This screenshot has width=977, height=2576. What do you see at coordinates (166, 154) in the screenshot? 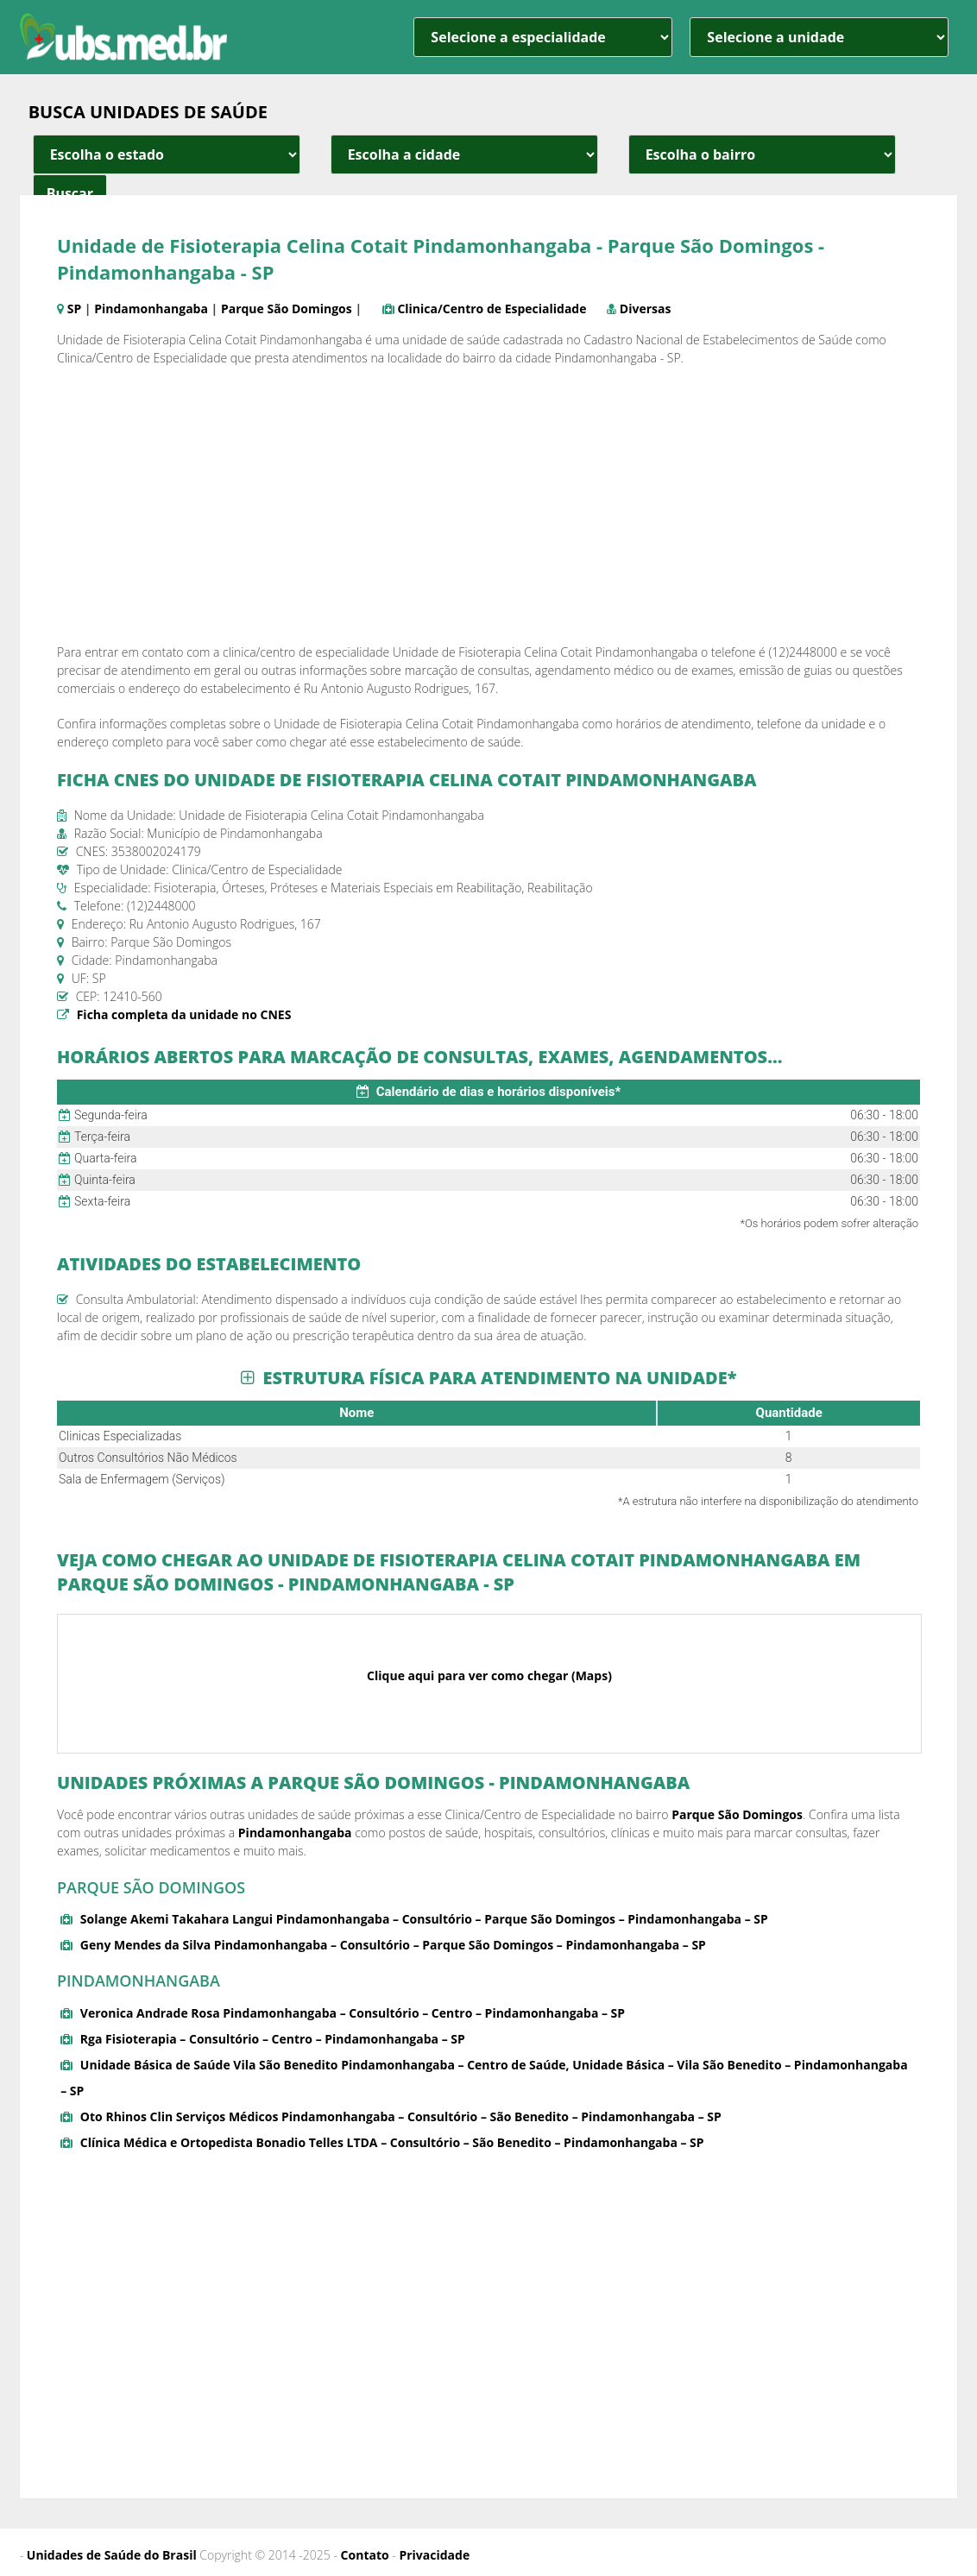
I see `[estado cidade e bairro]` at bounding box center [166, 154].